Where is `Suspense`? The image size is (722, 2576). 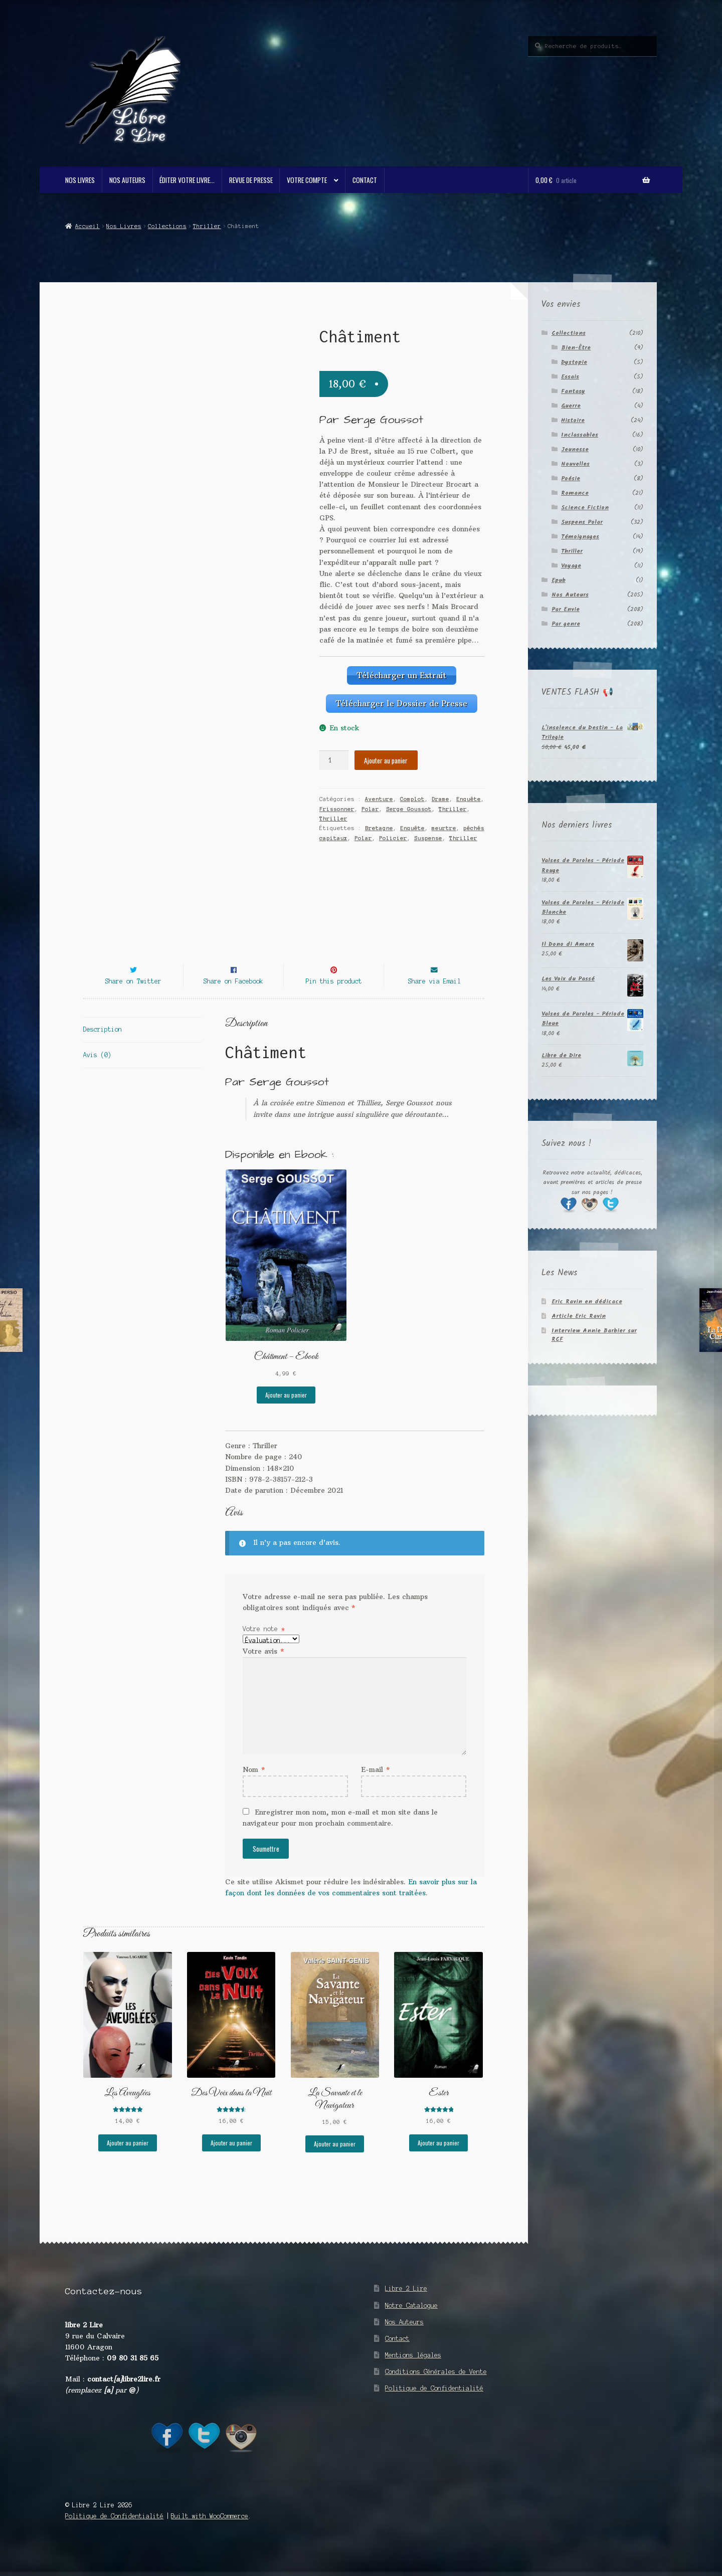 Suspense is located at coordinates (428, 834).